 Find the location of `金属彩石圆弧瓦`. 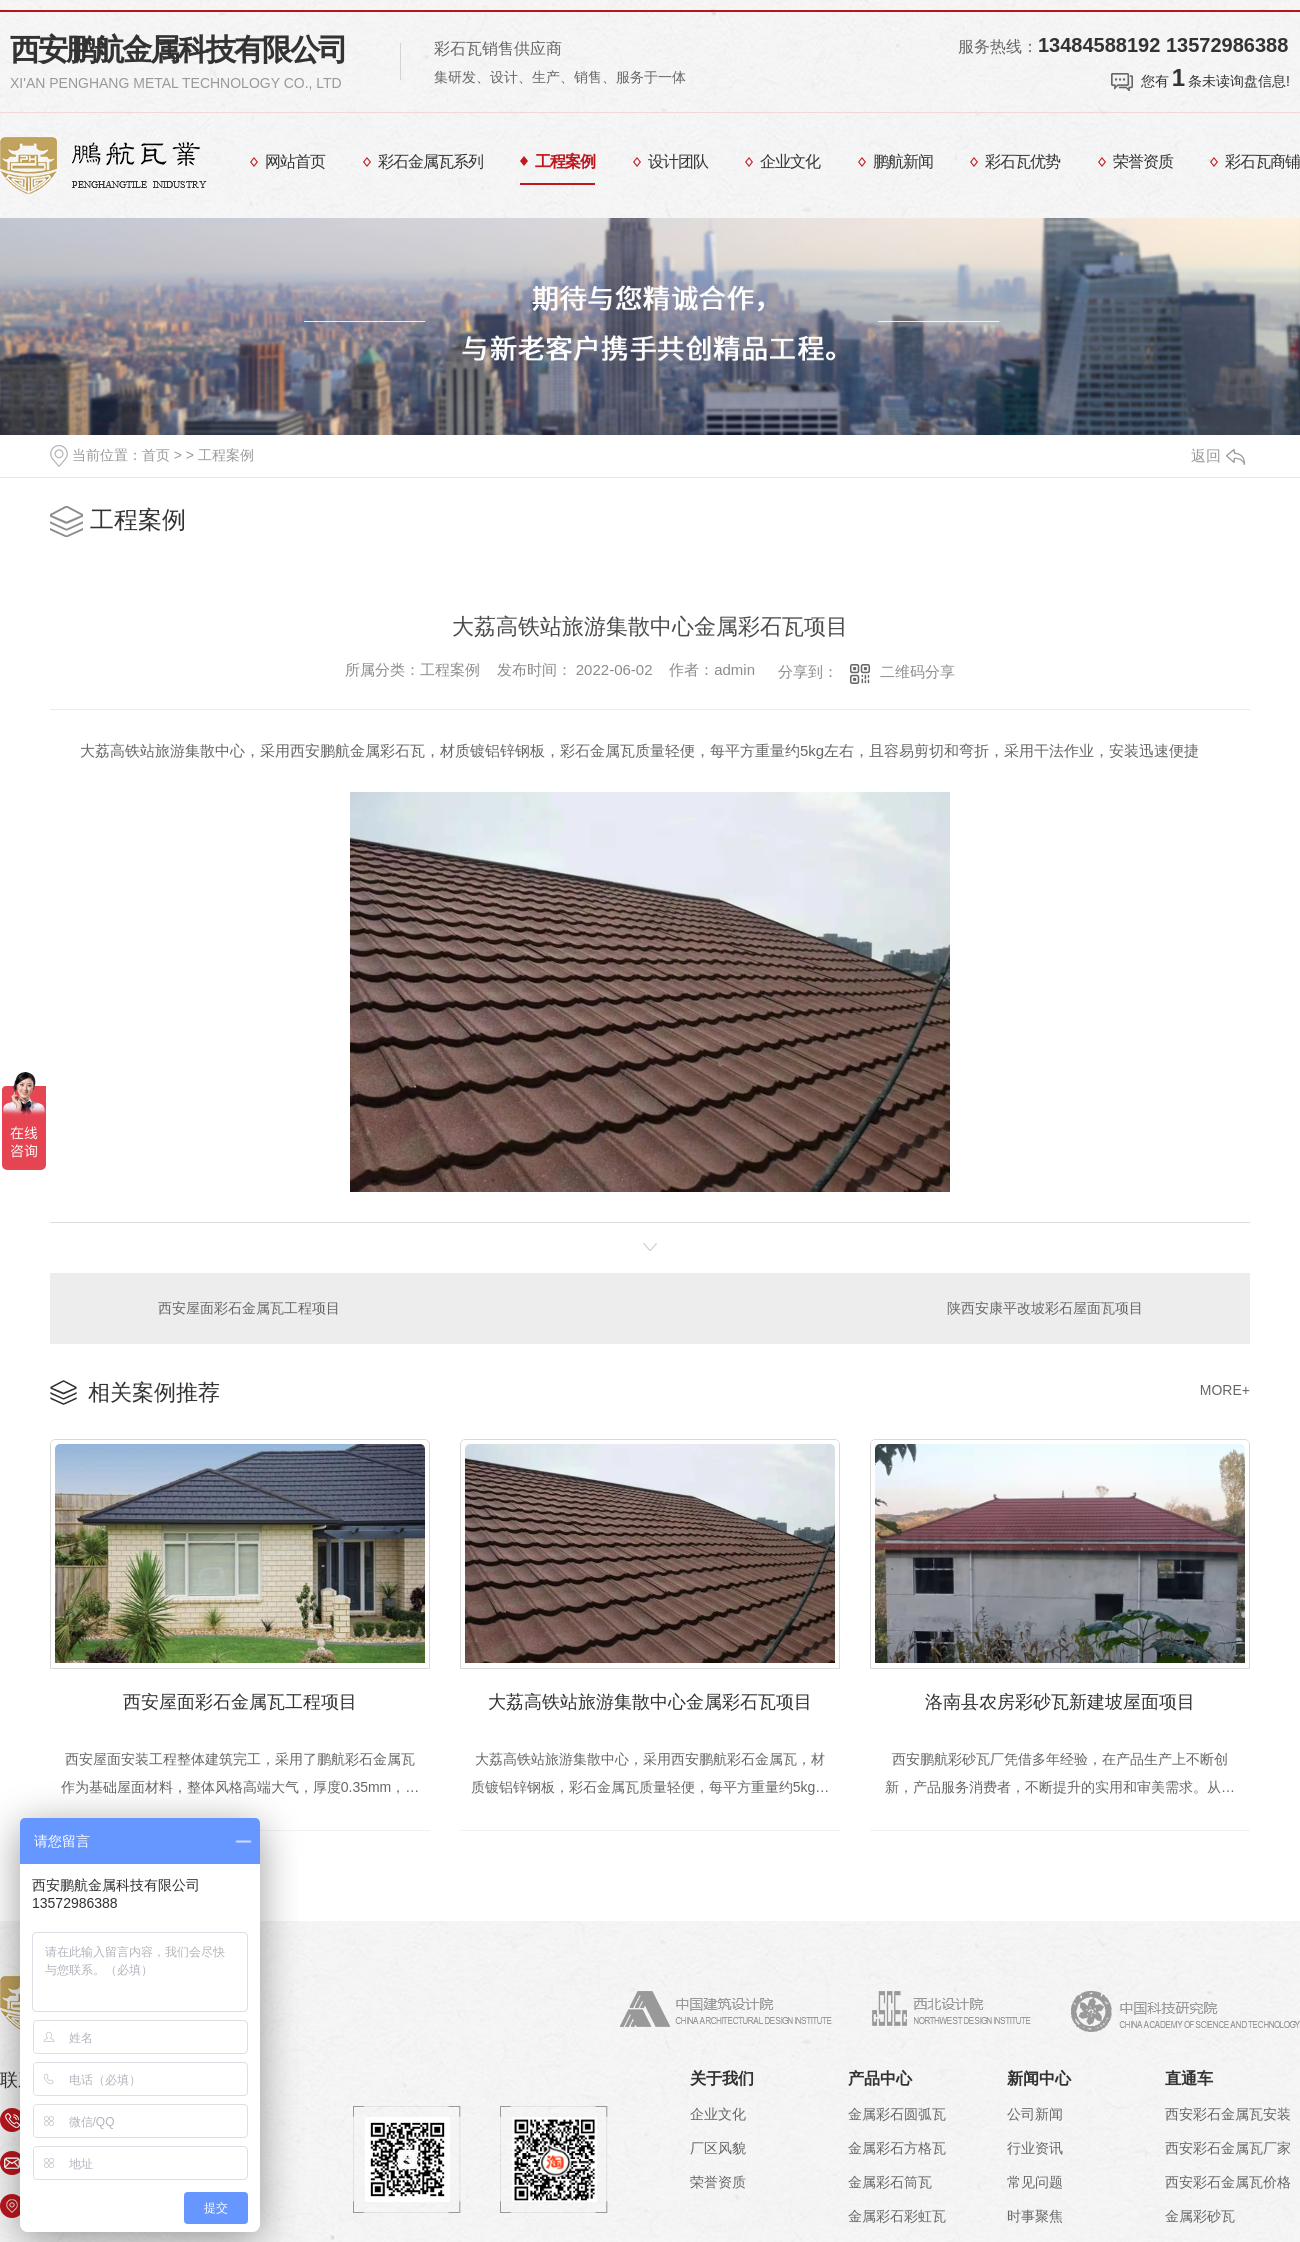

金属彩石圆弧瓦 is located at coordinates (897, 2114).